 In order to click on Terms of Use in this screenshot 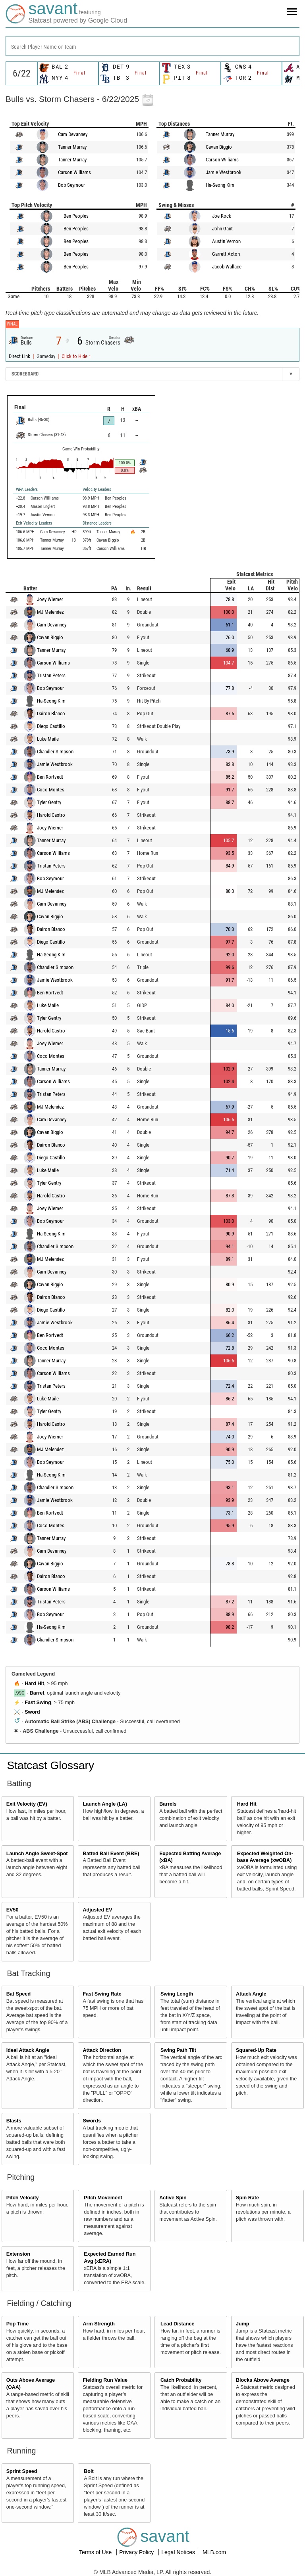, I will do `click(96, 2552)`.